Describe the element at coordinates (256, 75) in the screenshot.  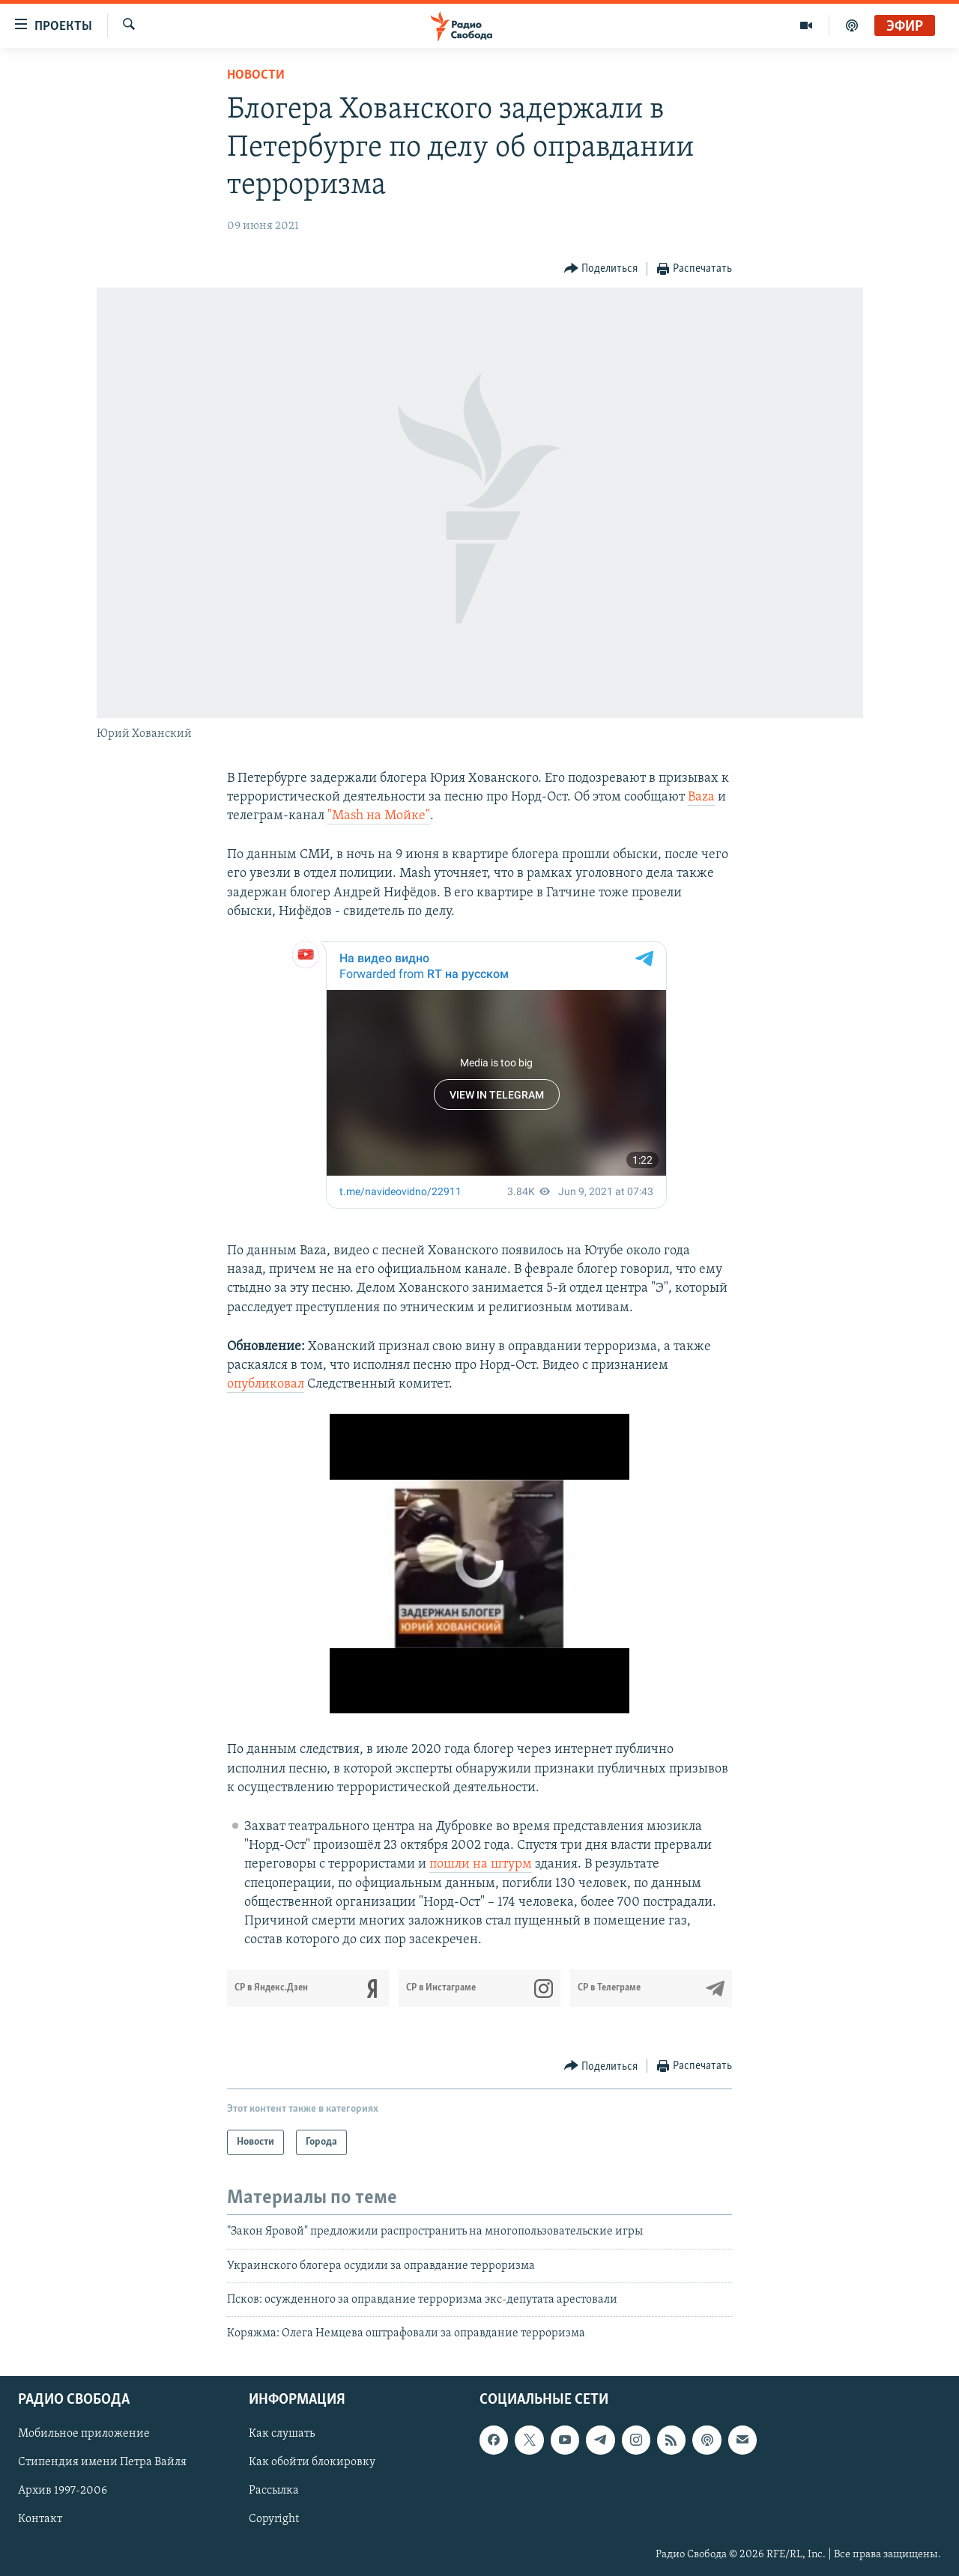
I see `Новости` at that location.